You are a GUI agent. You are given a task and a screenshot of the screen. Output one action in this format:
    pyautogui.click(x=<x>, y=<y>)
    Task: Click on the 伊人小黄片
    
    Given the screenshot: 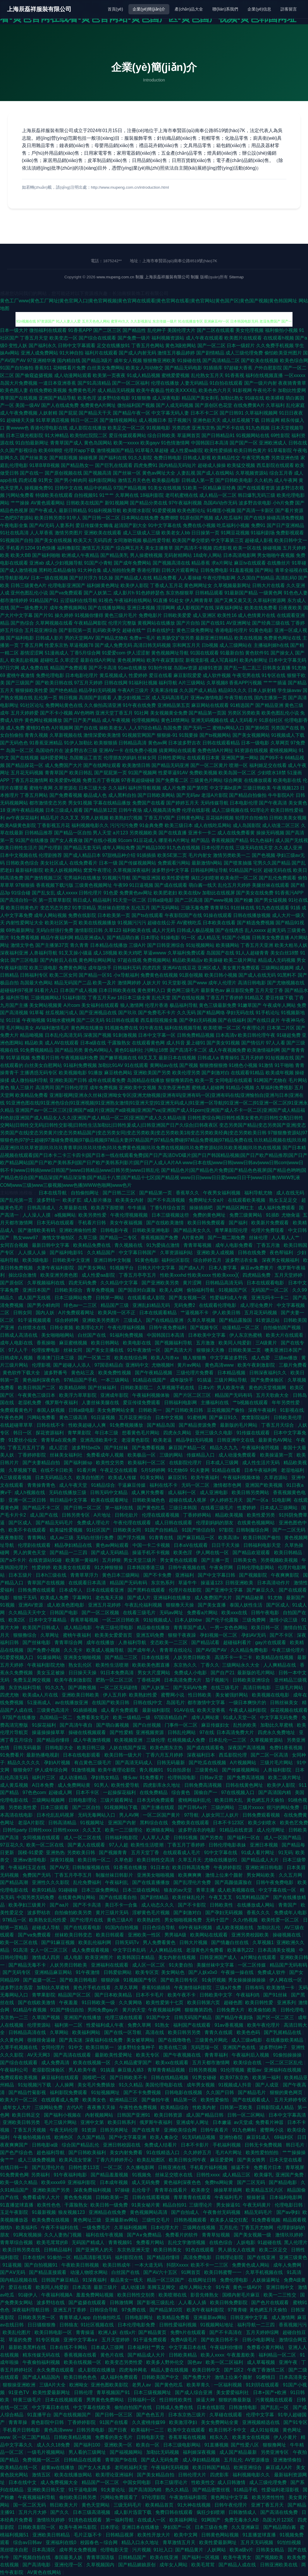 What is the action you would take?
    pyautogui.click(x=285, y=2437)
    